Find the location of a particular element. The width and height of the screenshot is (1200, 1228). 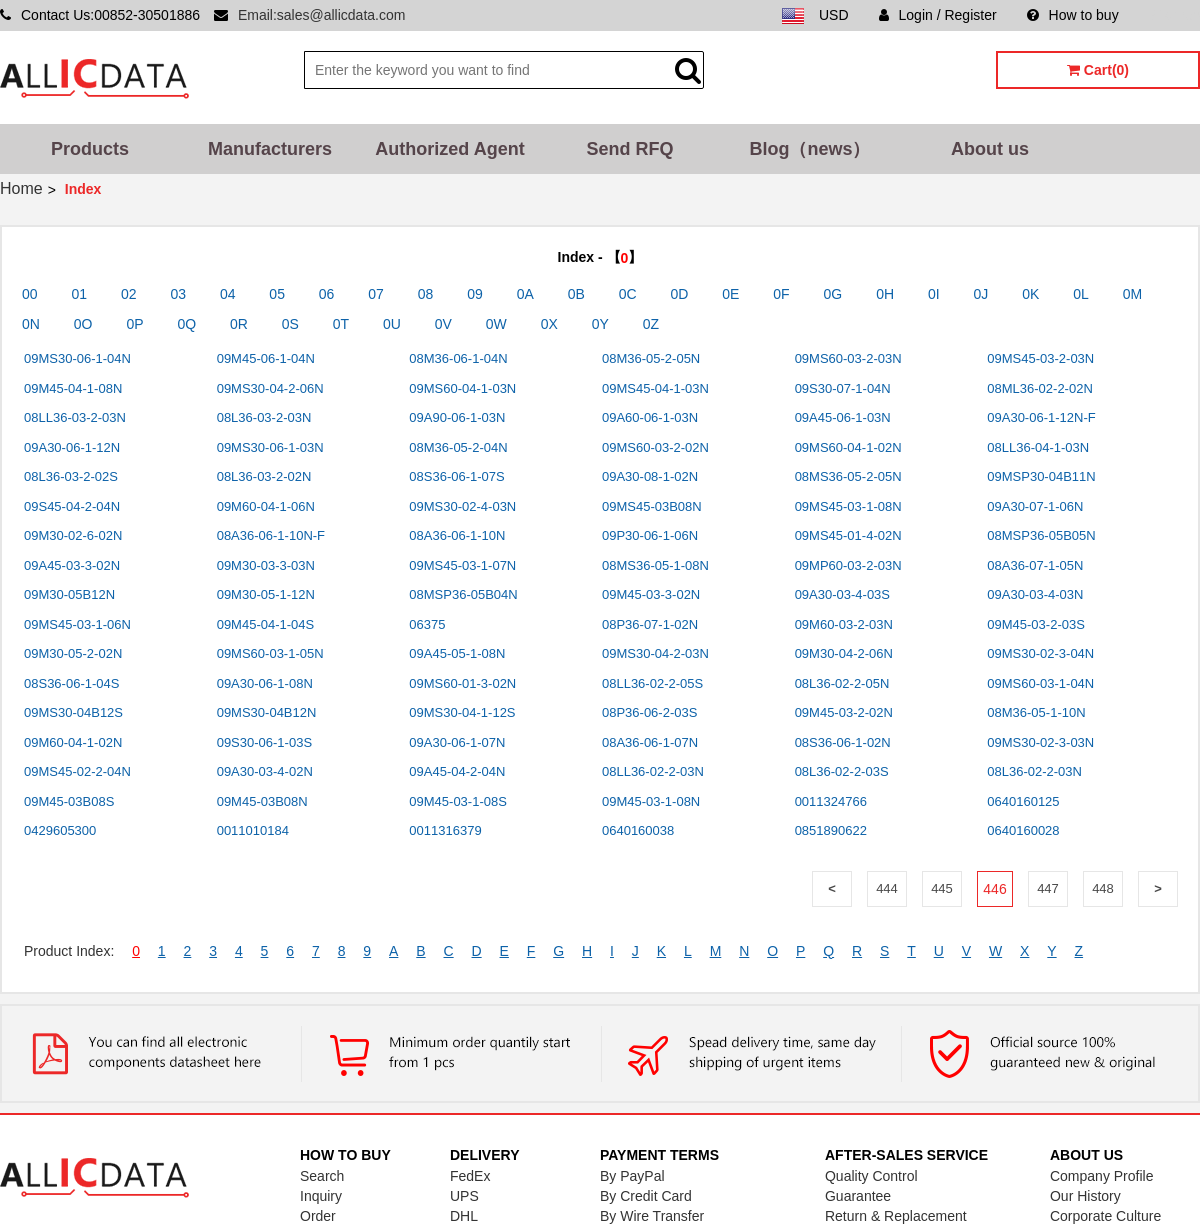

0J is located at coordinates (981, 294).